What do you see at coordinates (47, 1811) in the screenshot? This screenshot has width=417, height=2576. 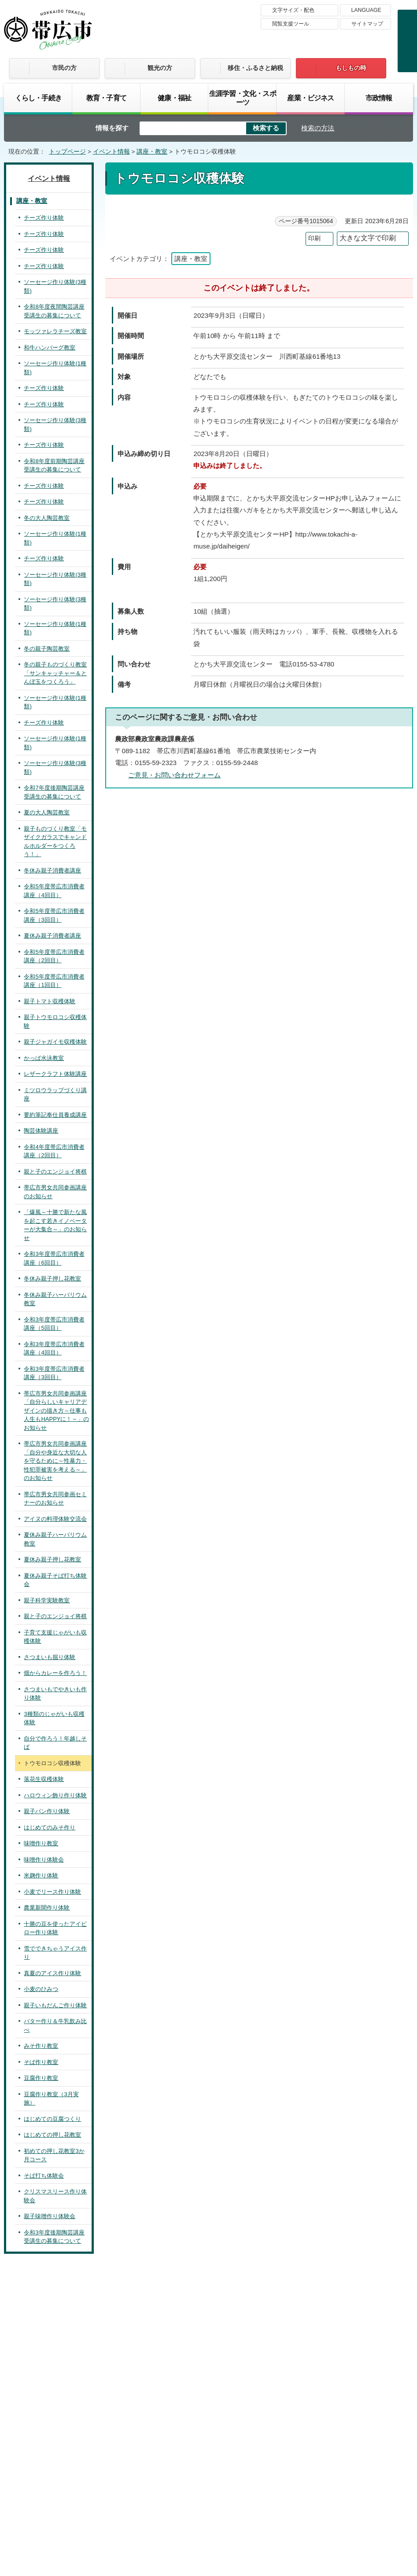 I see `親子パン作り体験` at bounding box center [47, 1811].